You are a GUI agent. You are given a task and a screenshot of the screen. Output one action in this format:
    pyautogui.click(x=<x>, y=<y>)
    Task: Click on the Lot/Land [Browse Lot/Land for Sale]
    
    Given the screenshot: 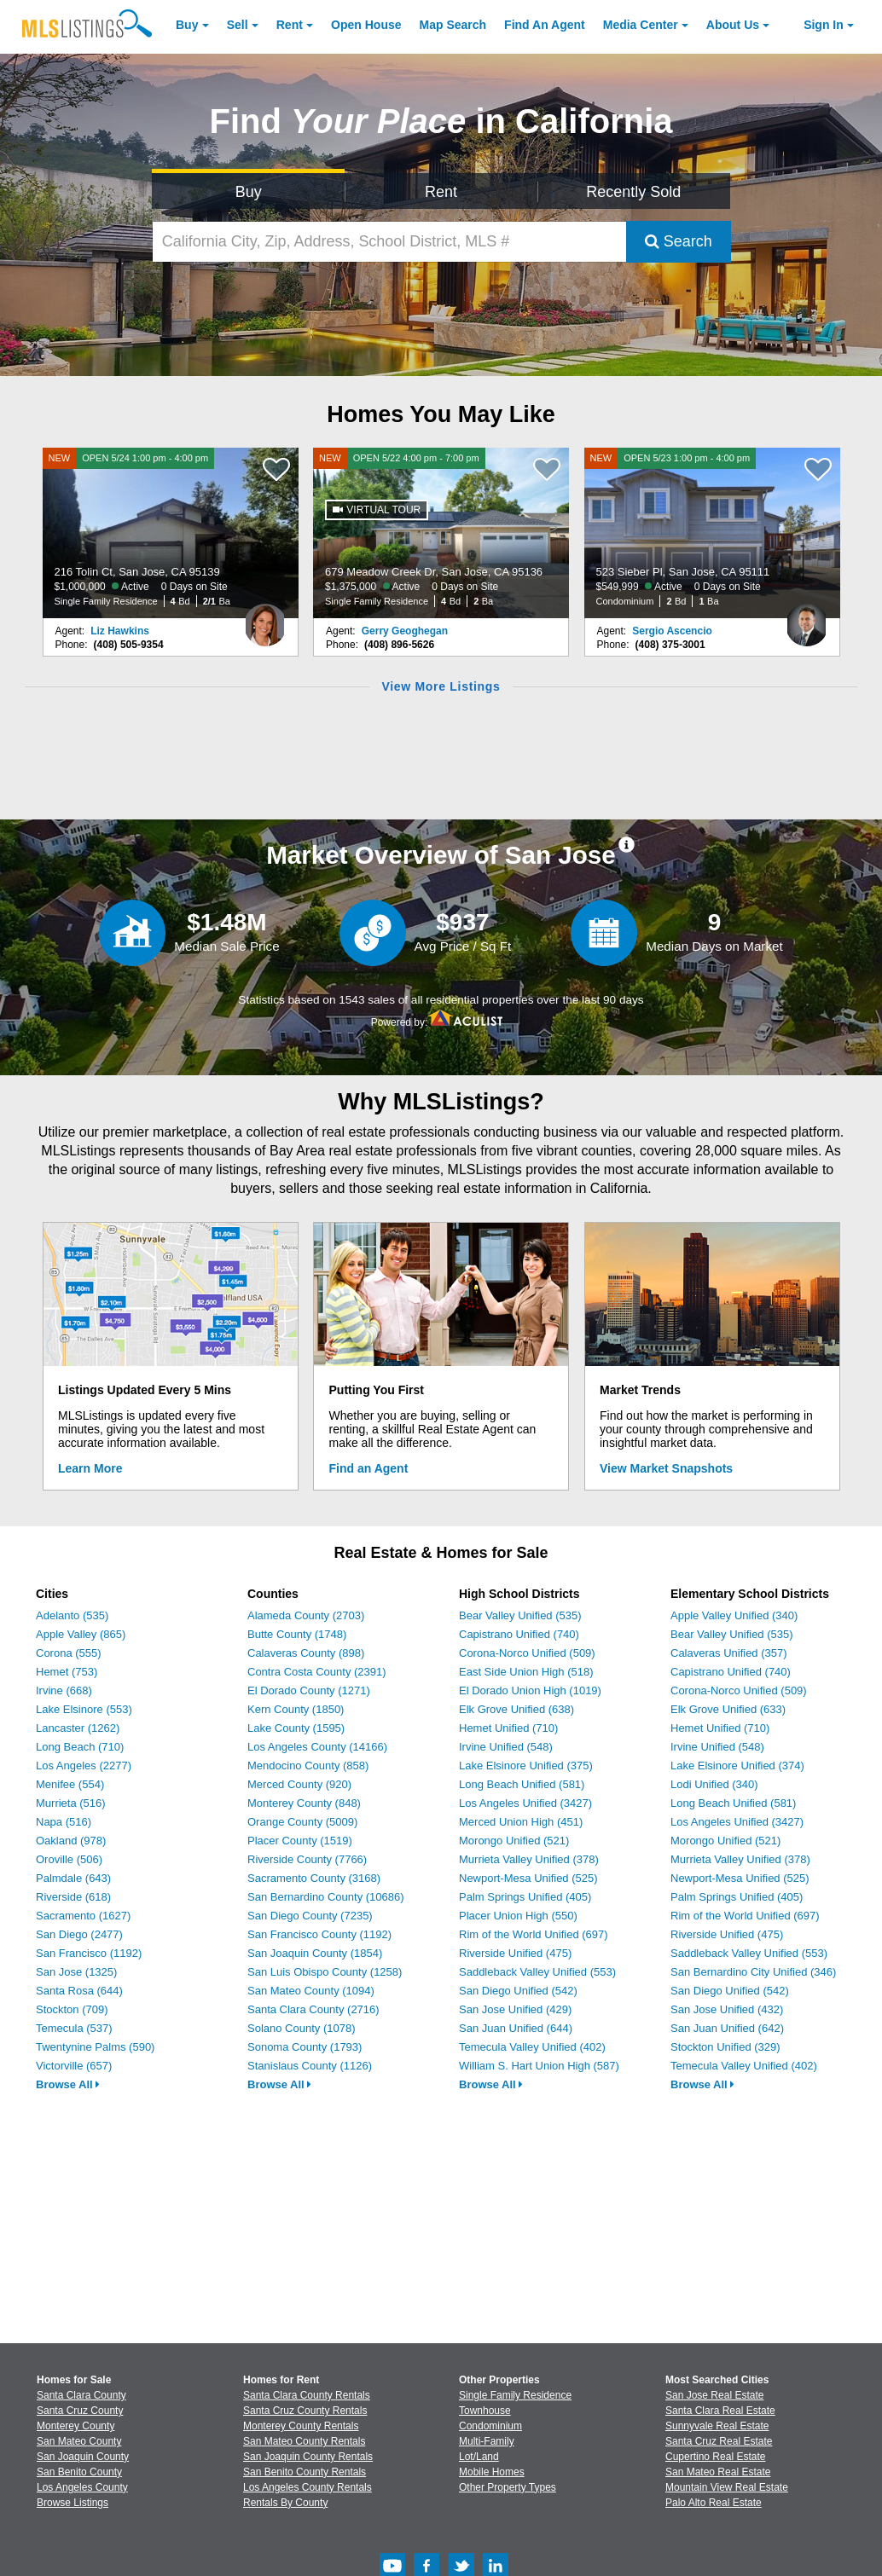 What is the action you would take?
    pyautogui.click(x=479, y=2457)
    